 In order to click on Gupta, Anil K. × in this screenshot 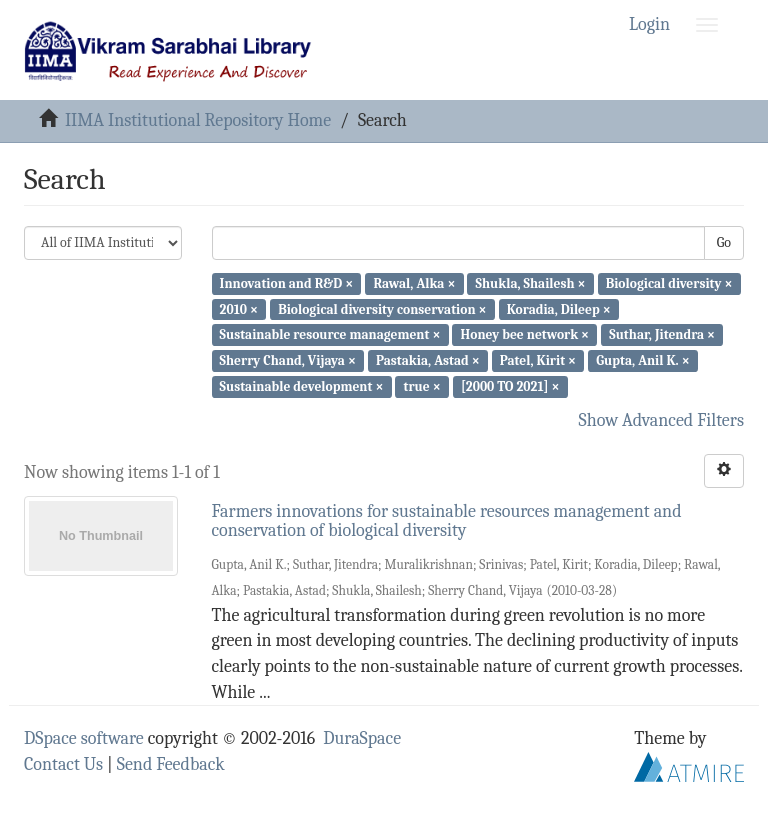, I will do `click(642, 360)`.